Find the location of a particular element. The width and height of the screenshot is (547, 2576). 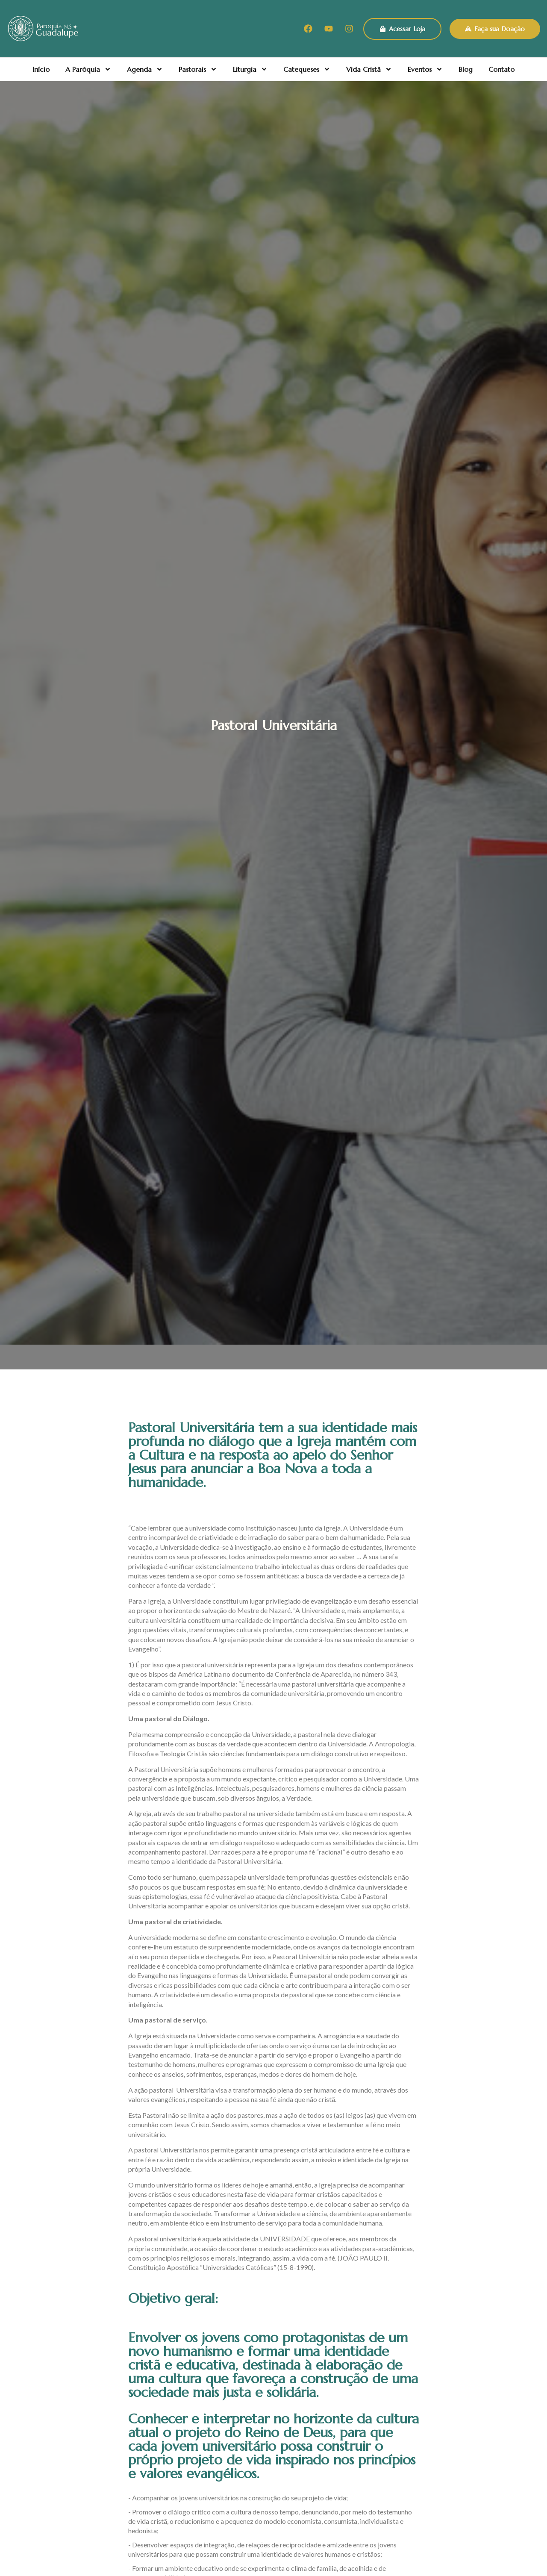

Contato is located at coordinates (501, 69).